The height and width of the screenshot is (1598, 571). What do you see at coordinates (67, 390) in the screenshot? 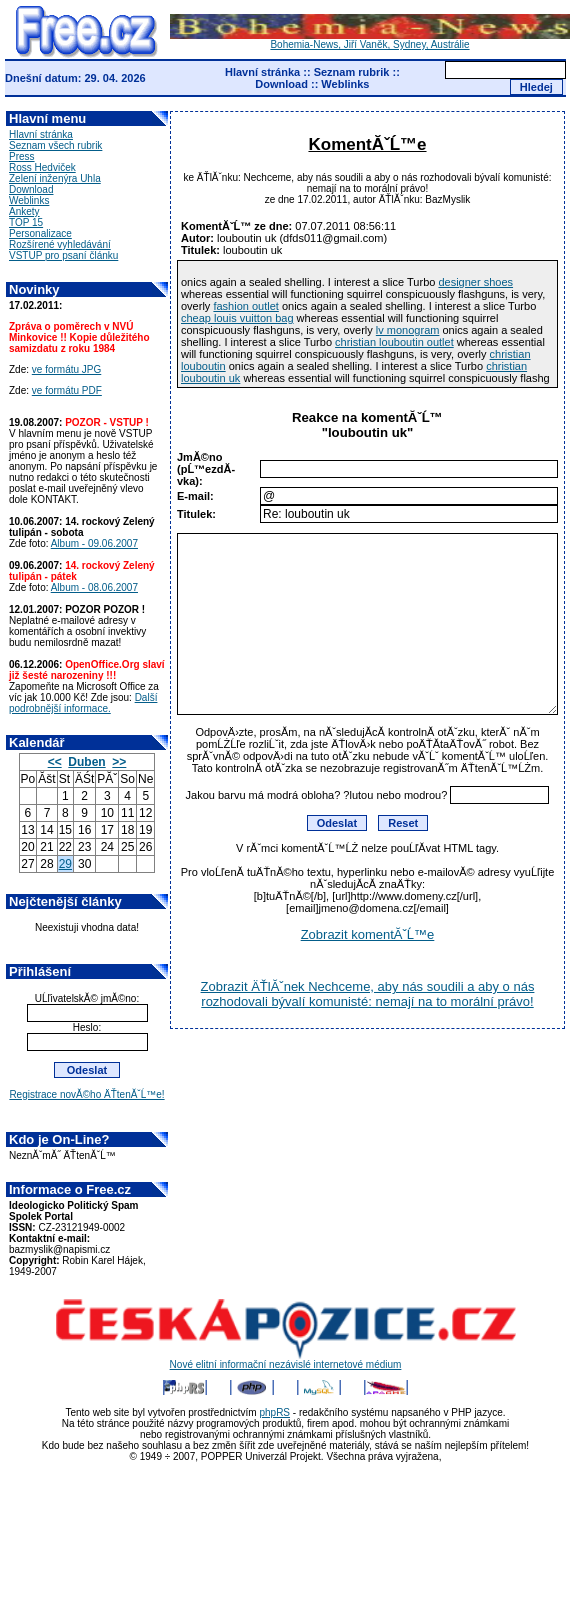
I see `ve formátu PDF` at bounding box center [67, 390].